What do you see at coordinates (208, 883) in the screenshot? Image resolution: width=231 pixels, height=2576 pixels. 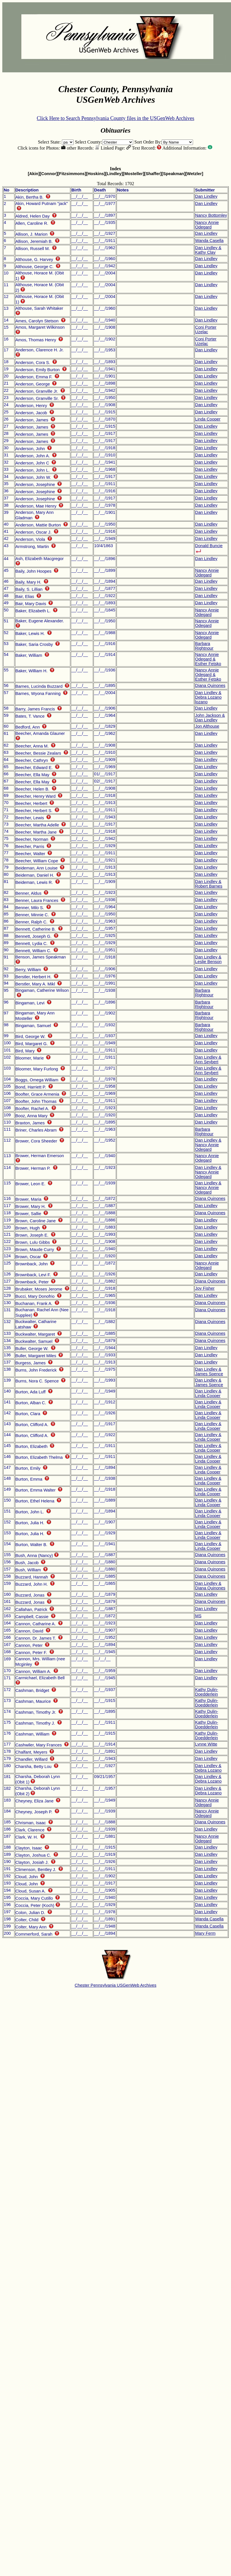 I see `Dan Lindley & Robert Barnes` at bounding box center [208, 883].